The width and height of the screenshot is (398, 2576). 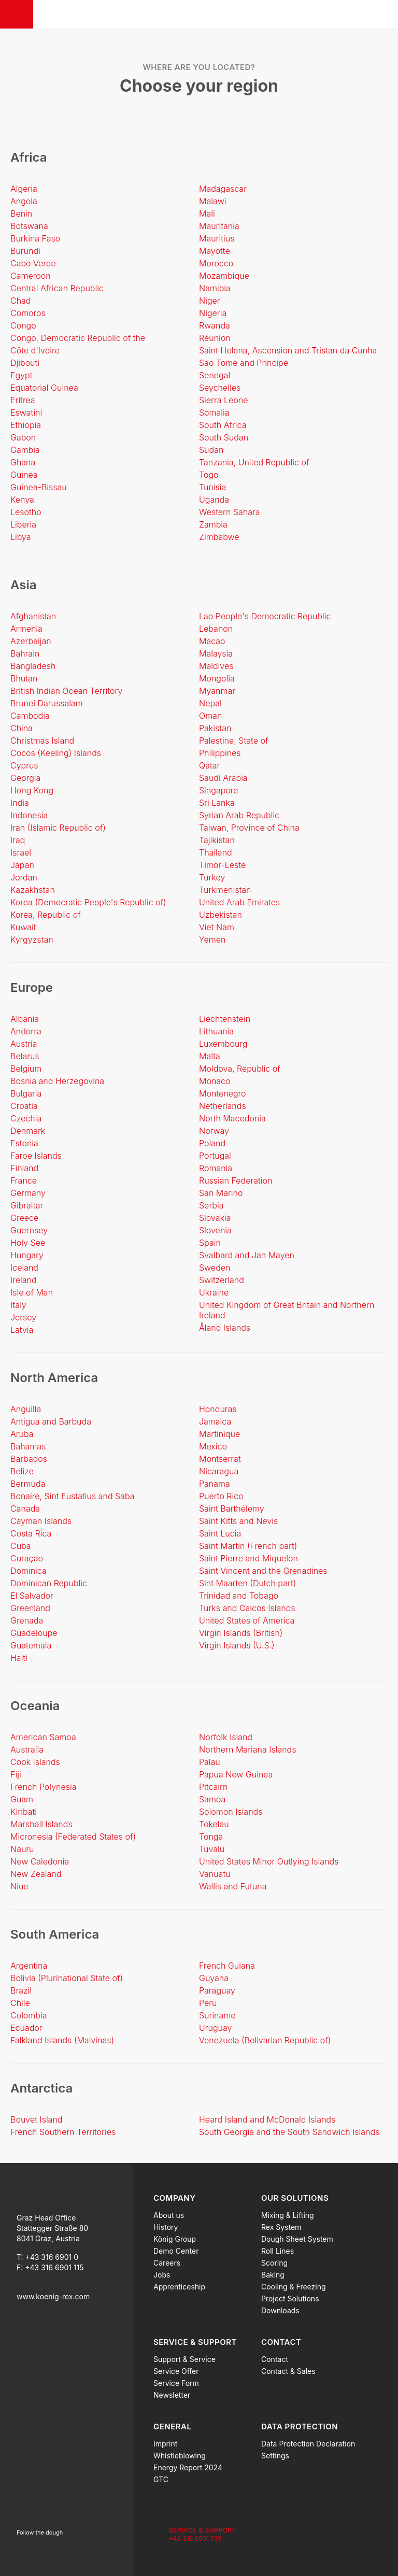 I want to click on Réunion, so click(x=215, y=338).